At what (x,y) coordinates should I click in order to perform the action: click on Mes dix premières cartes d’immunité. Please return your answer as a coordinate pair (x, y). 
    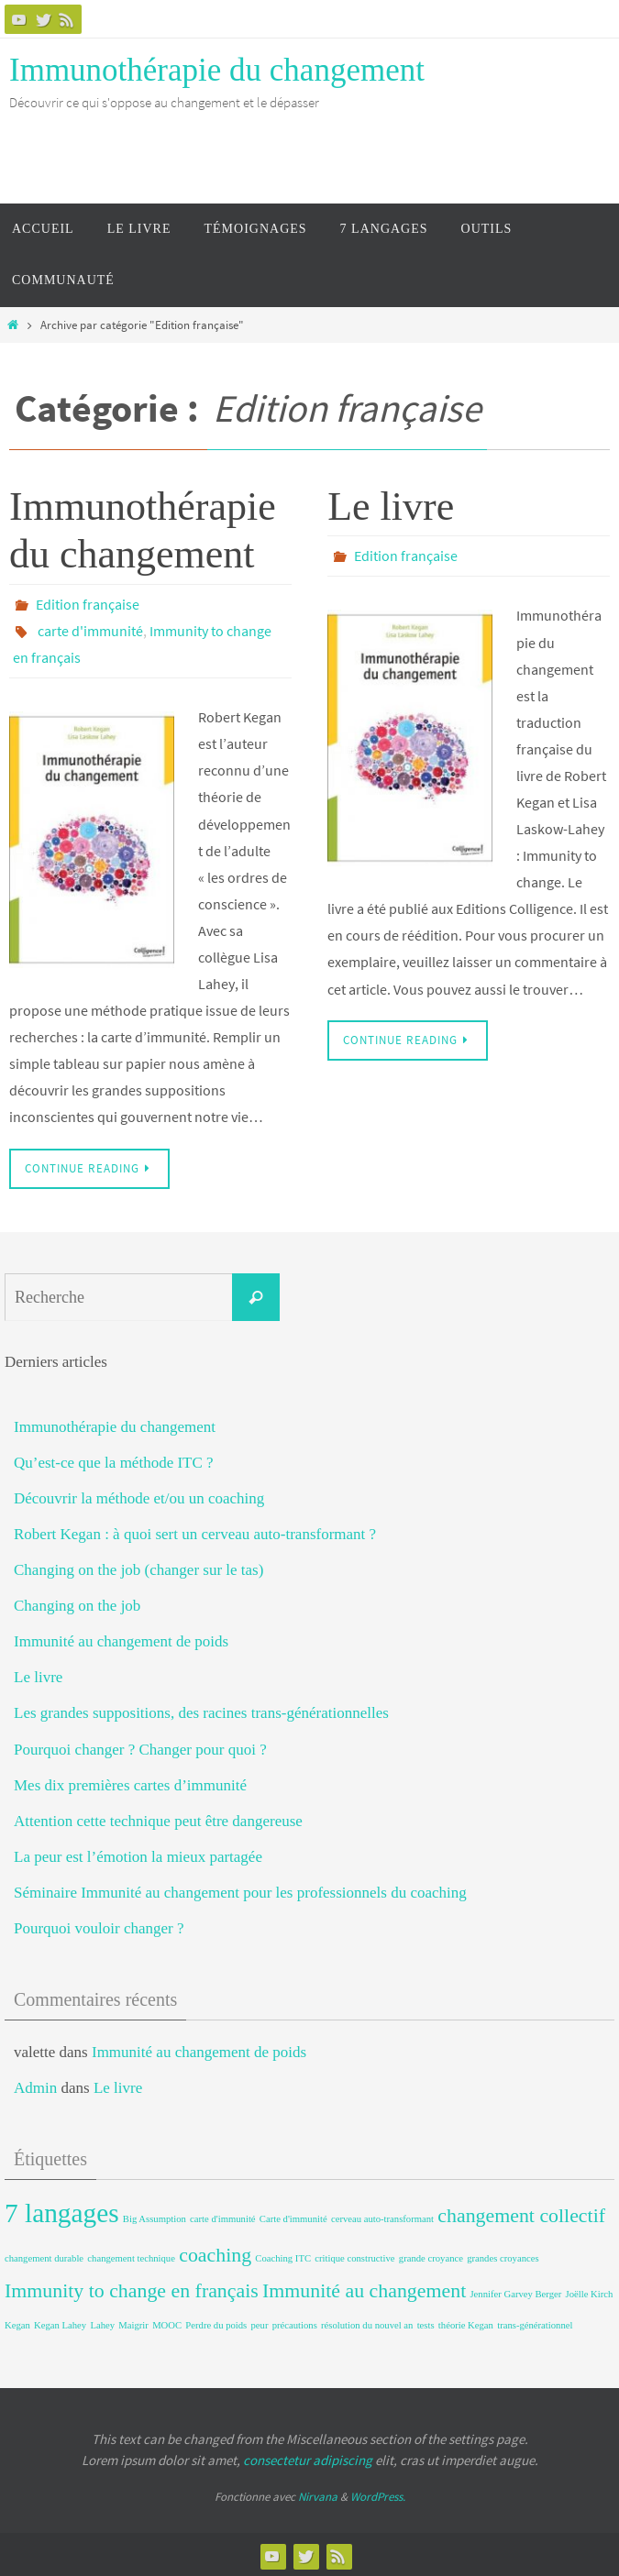
    Looking at the image, I should click on (130, 1782).